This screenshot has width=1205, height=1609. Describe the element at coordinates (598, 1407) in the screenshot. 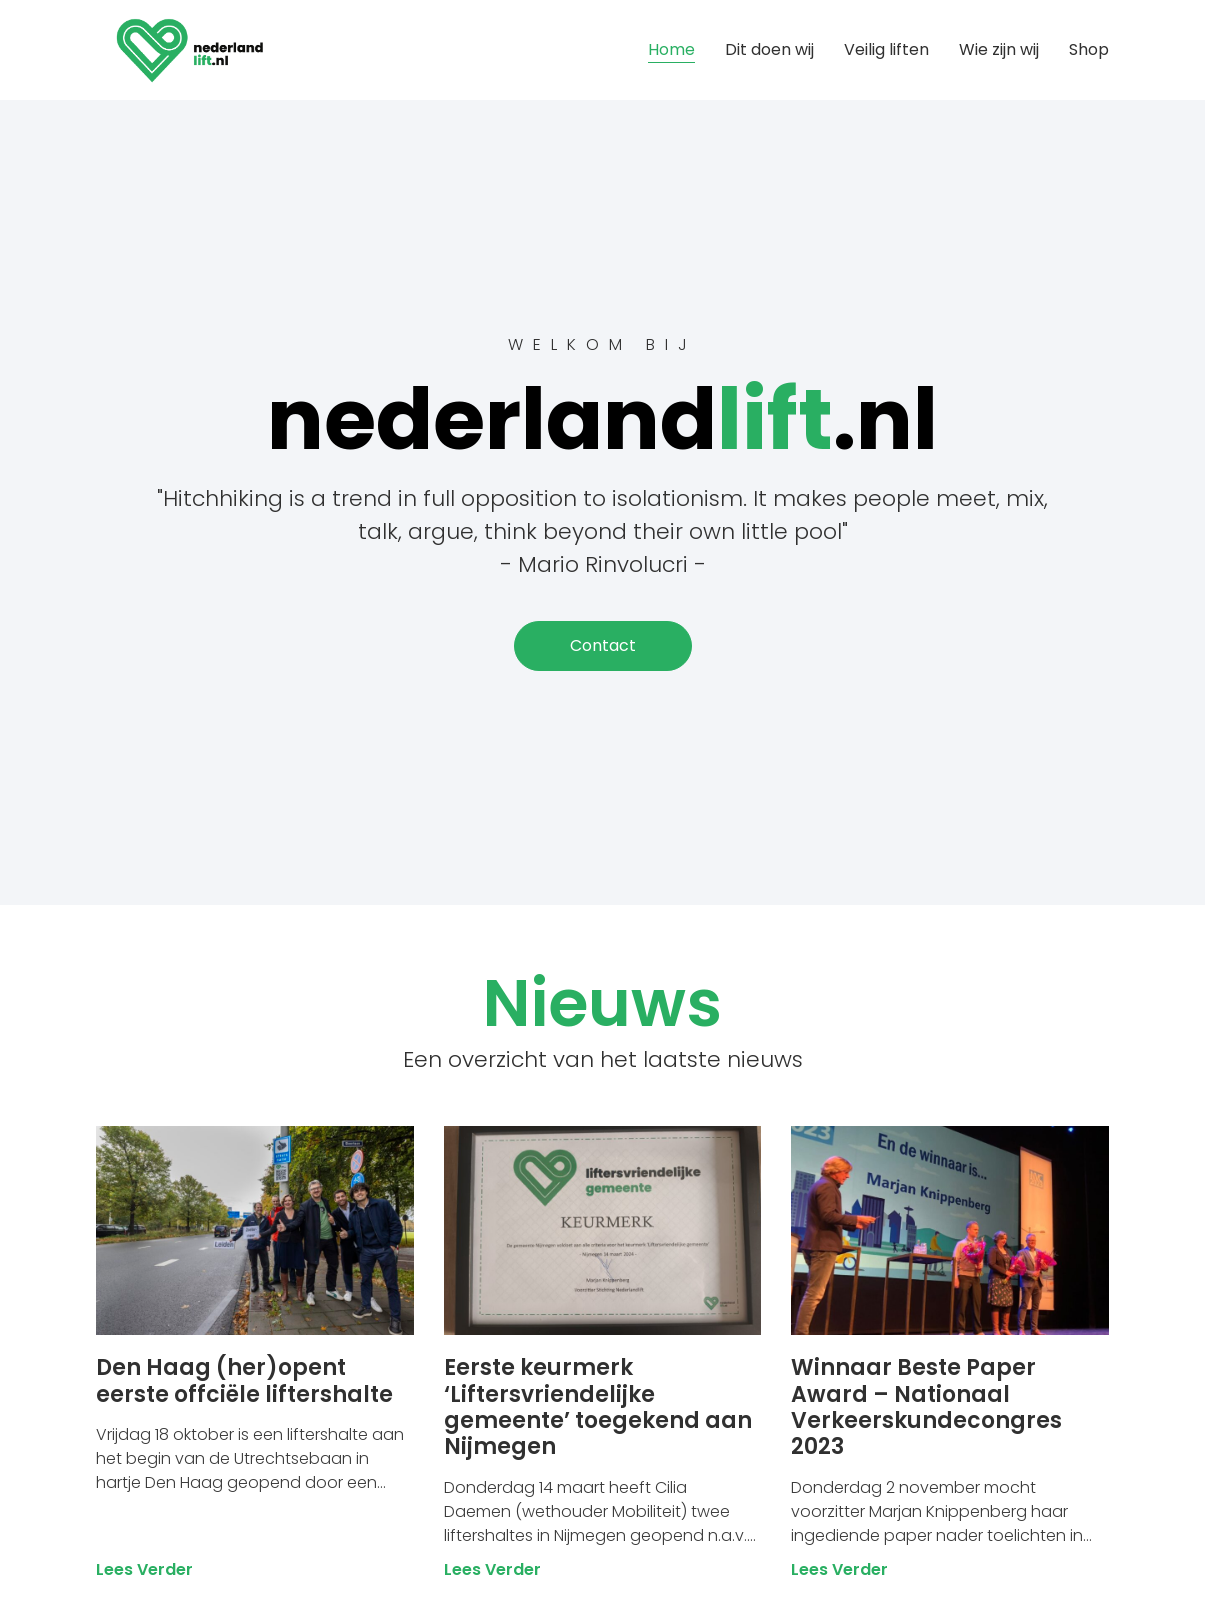

I see `Eerste keurmerk ‘Liftersvriendelijke gemeente’ toegekend aan Nijmegen` at that location.